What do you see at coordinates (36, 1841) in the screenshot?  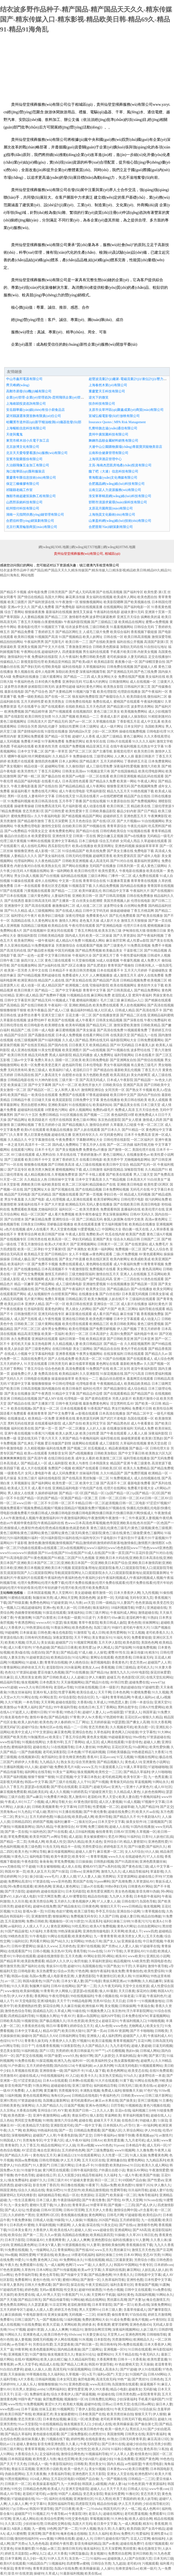 I see `先锋成人网` at bounding box center [36, 1841].